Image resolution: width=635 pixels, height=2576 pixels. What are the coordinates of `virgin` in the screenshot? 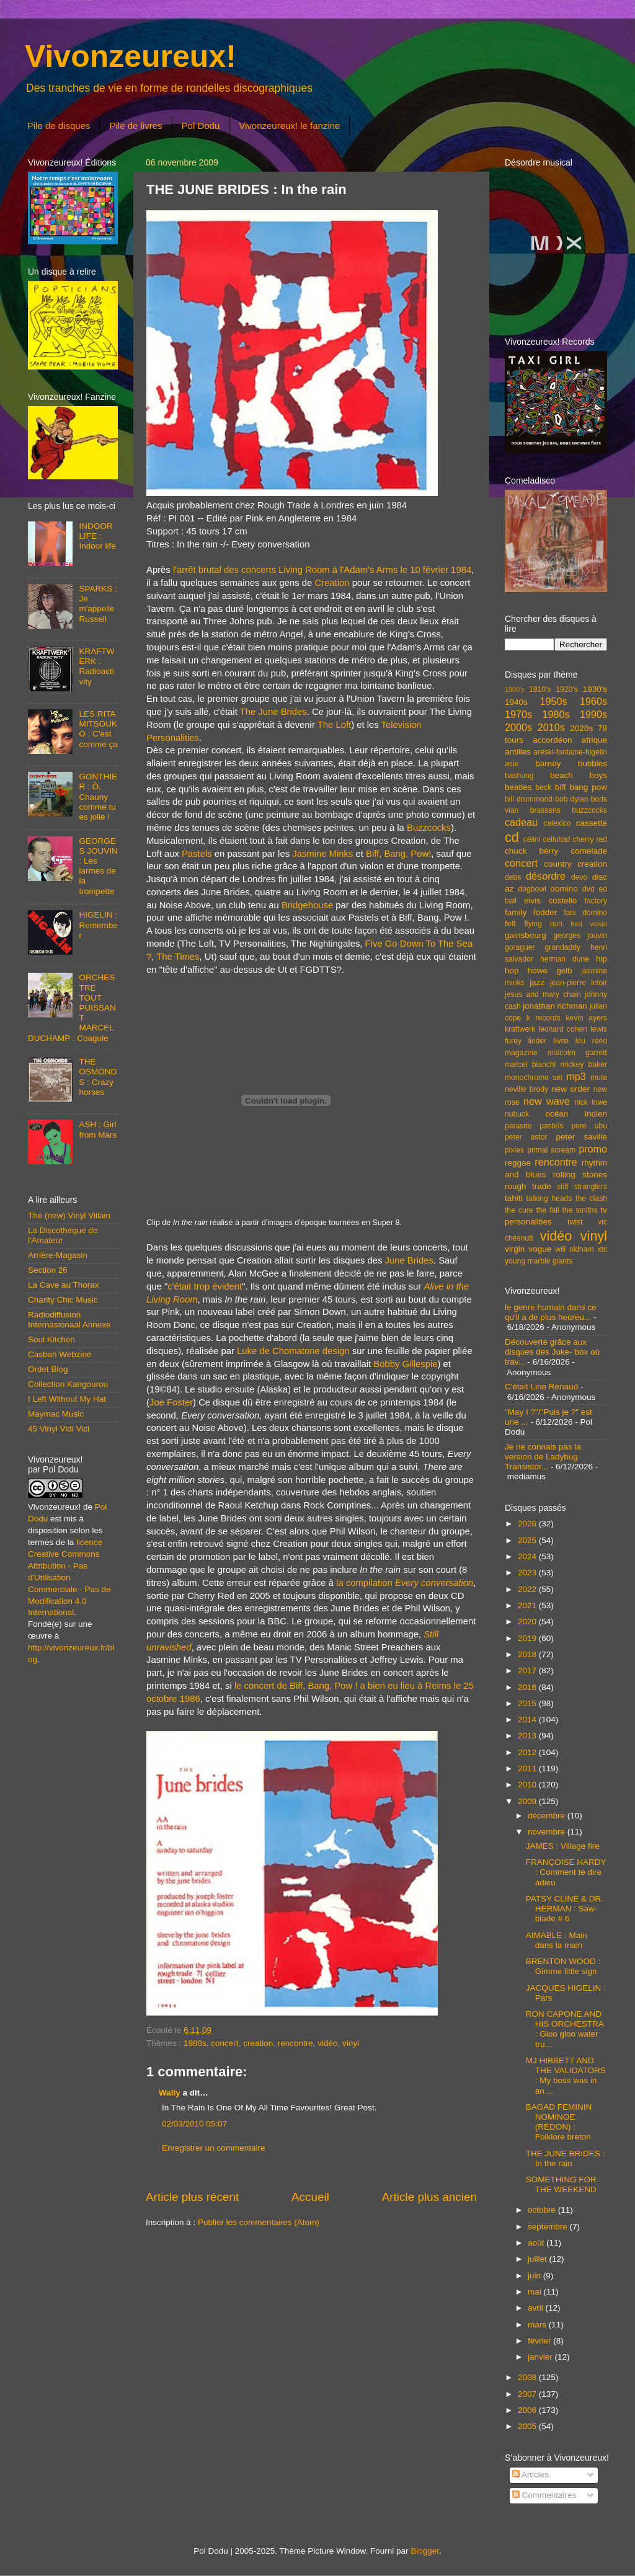 It's located at (515, 1249).